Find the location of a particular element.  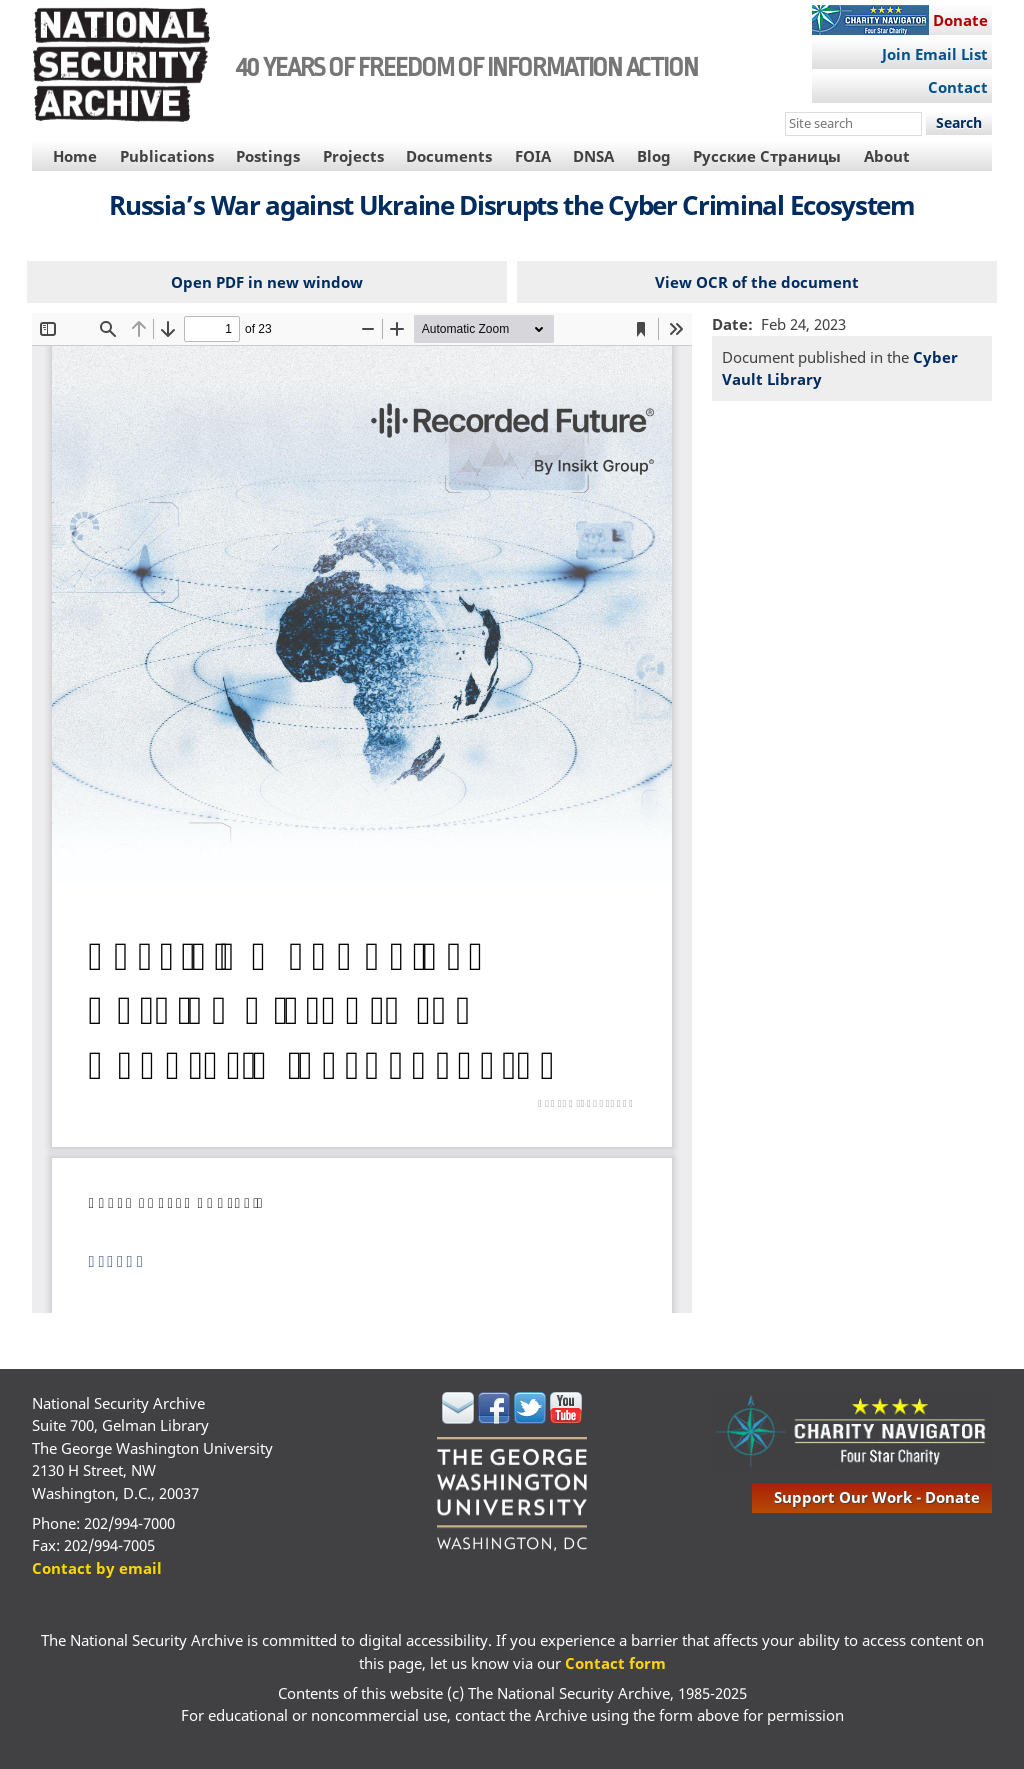

support our work - donate is located at coordinates (877, 1497).